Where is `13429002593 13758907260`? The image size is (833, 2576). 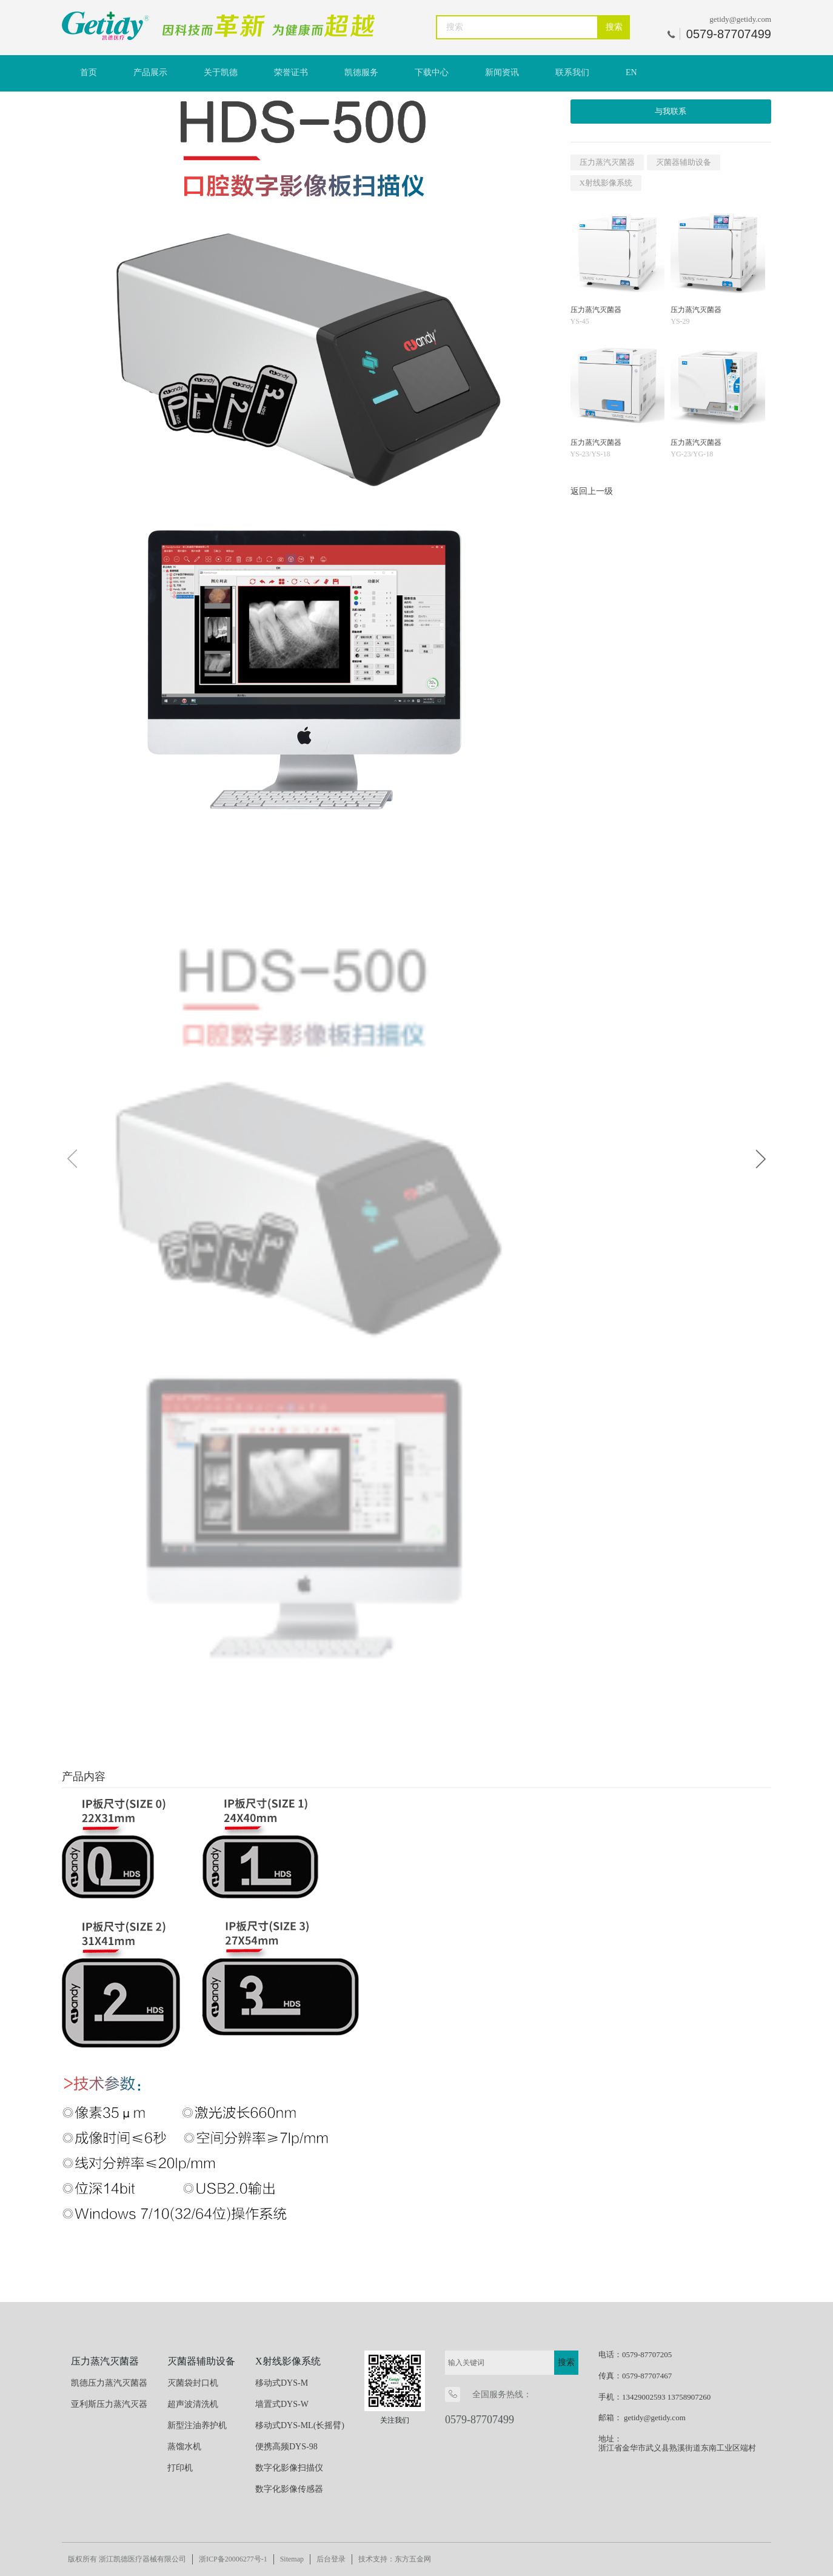 13429002593 13758907260 is located at coordinates (666, 2397).